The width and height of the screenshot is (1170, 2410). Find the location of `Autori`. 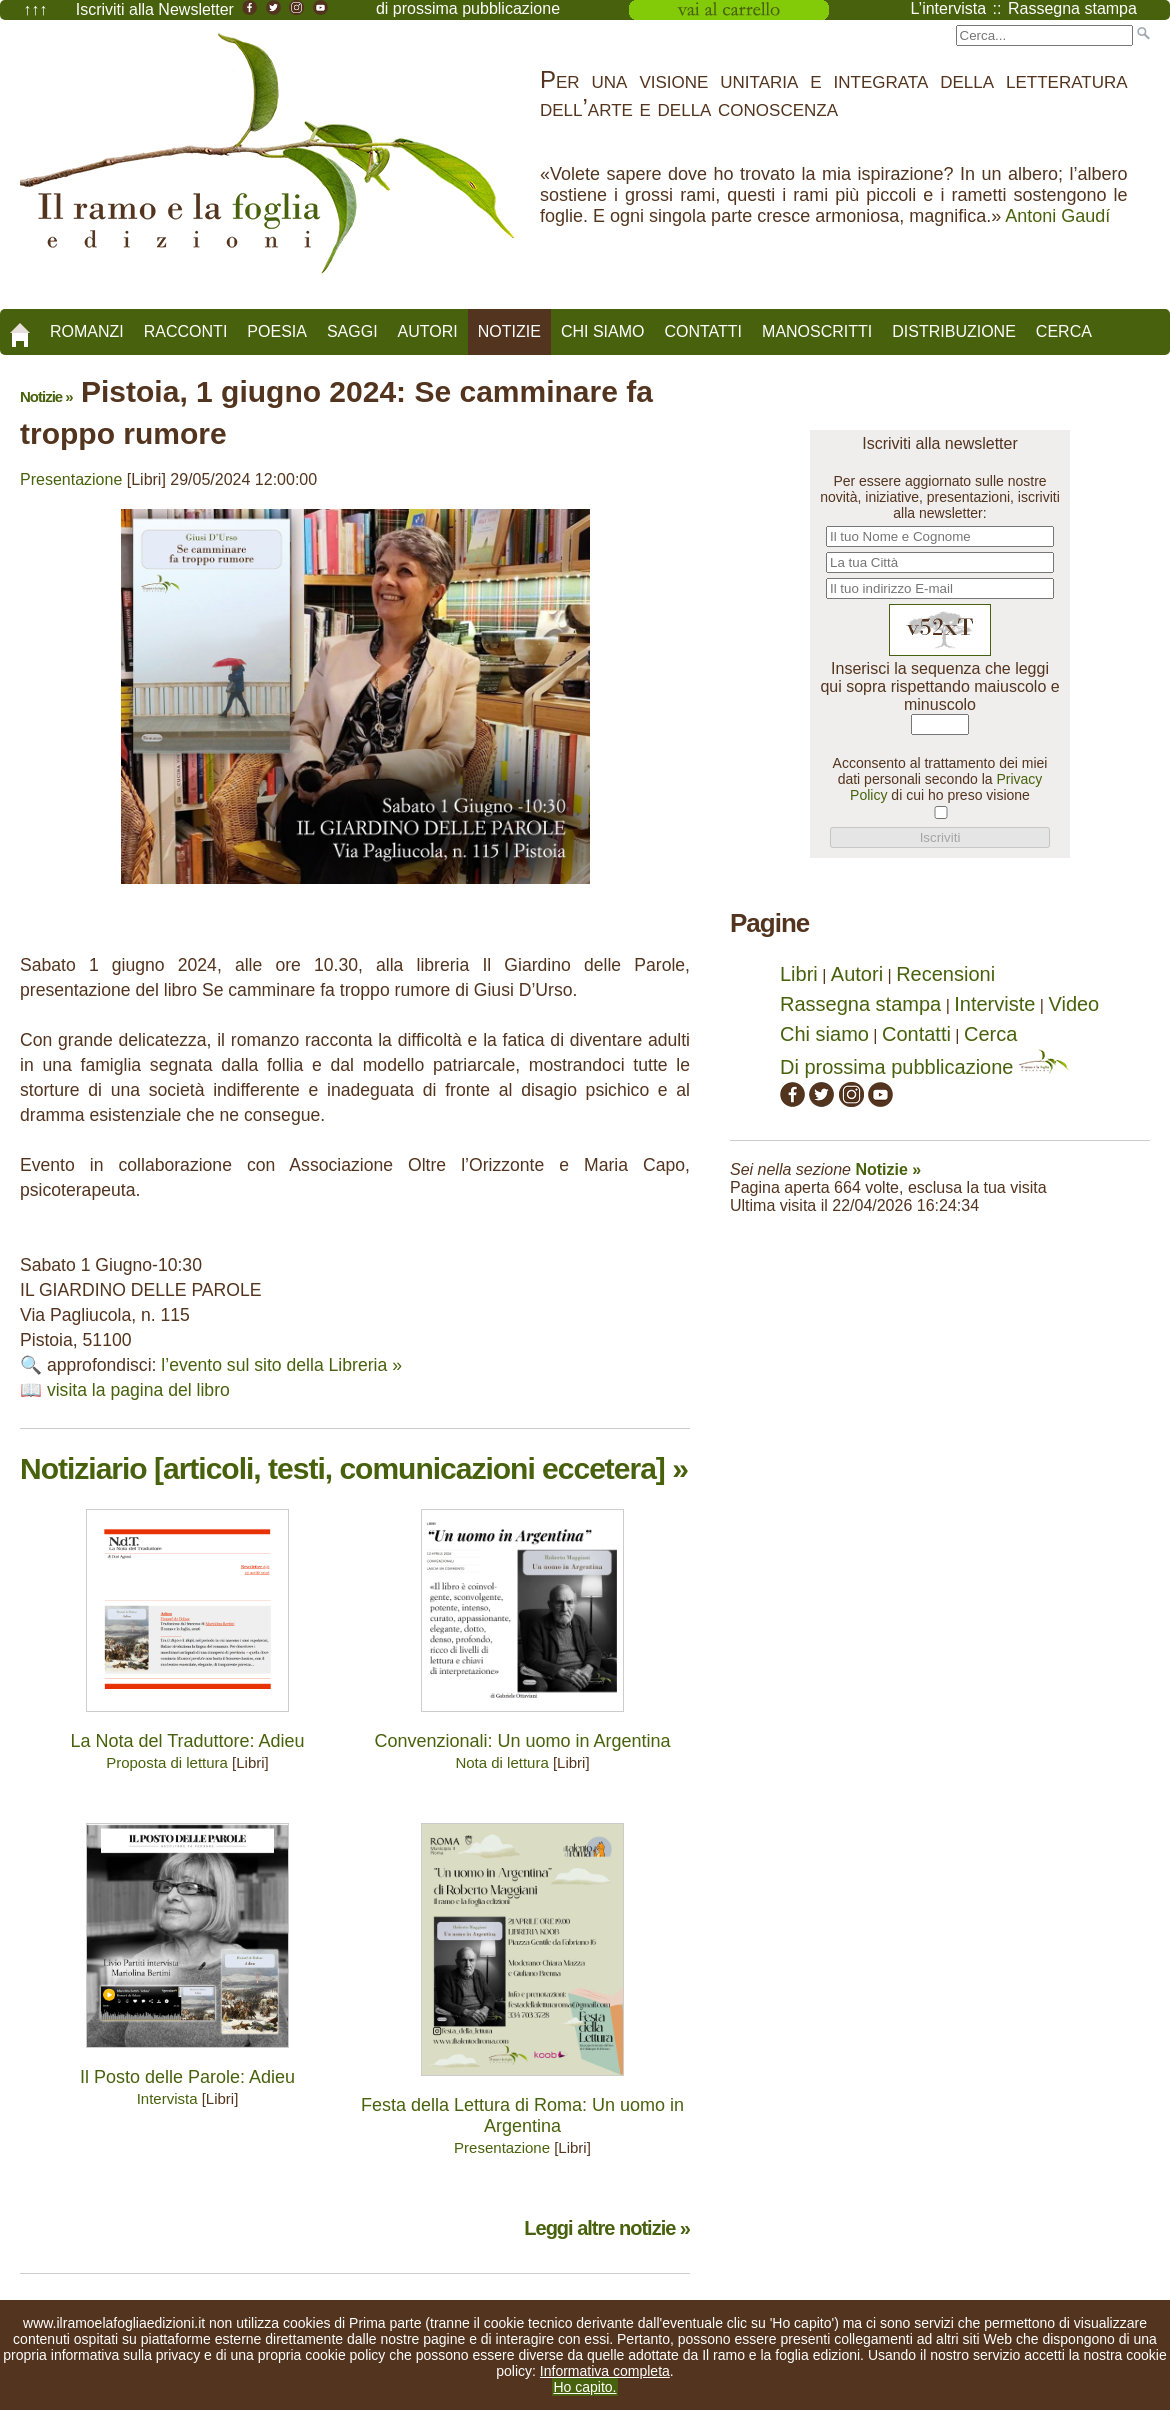

Autori is located at coordinates (428, 331).